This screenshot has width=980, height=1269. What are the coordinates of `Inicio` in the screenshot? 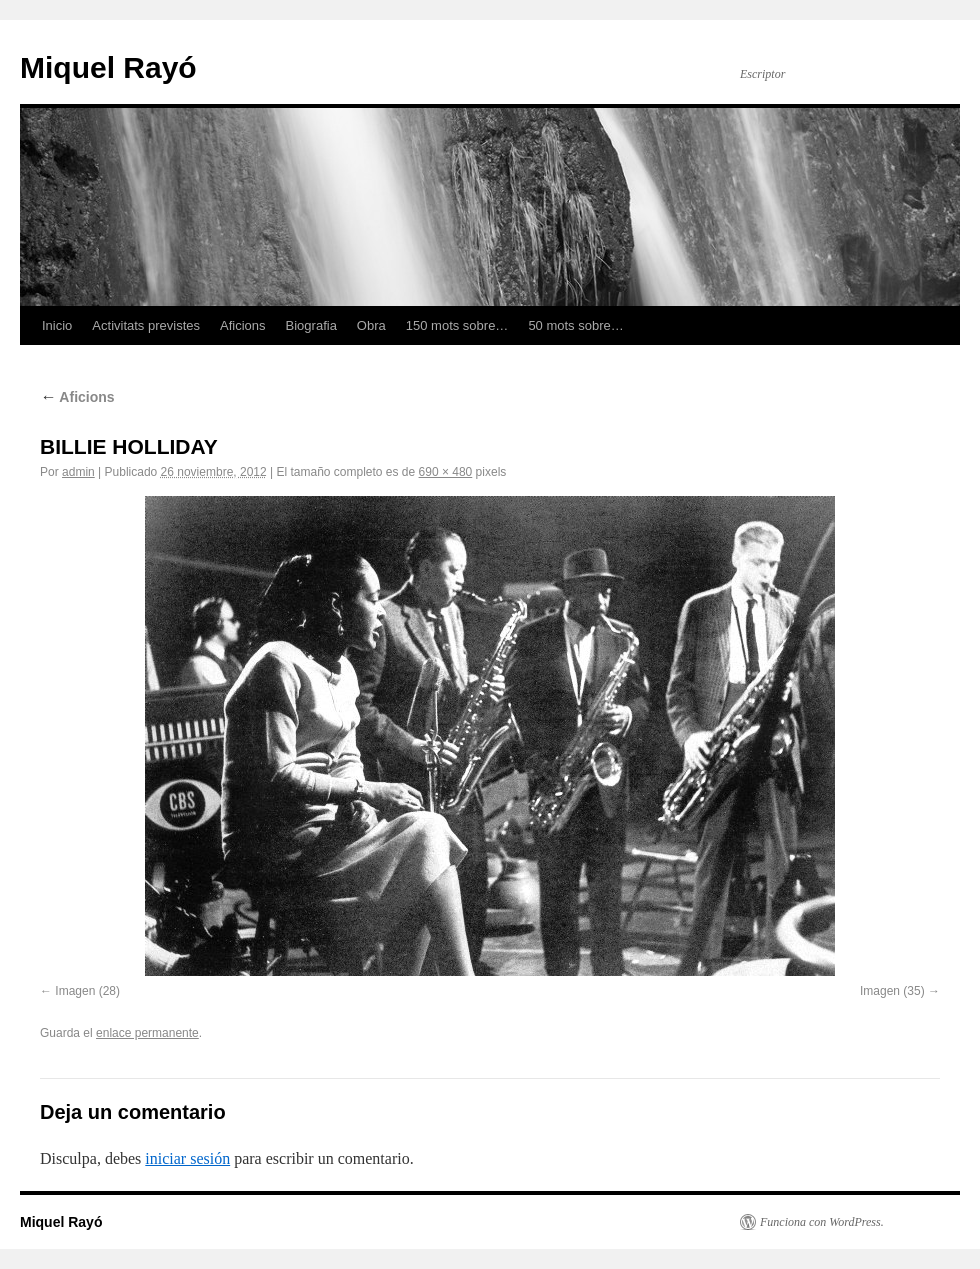 It's located at (57, 325).